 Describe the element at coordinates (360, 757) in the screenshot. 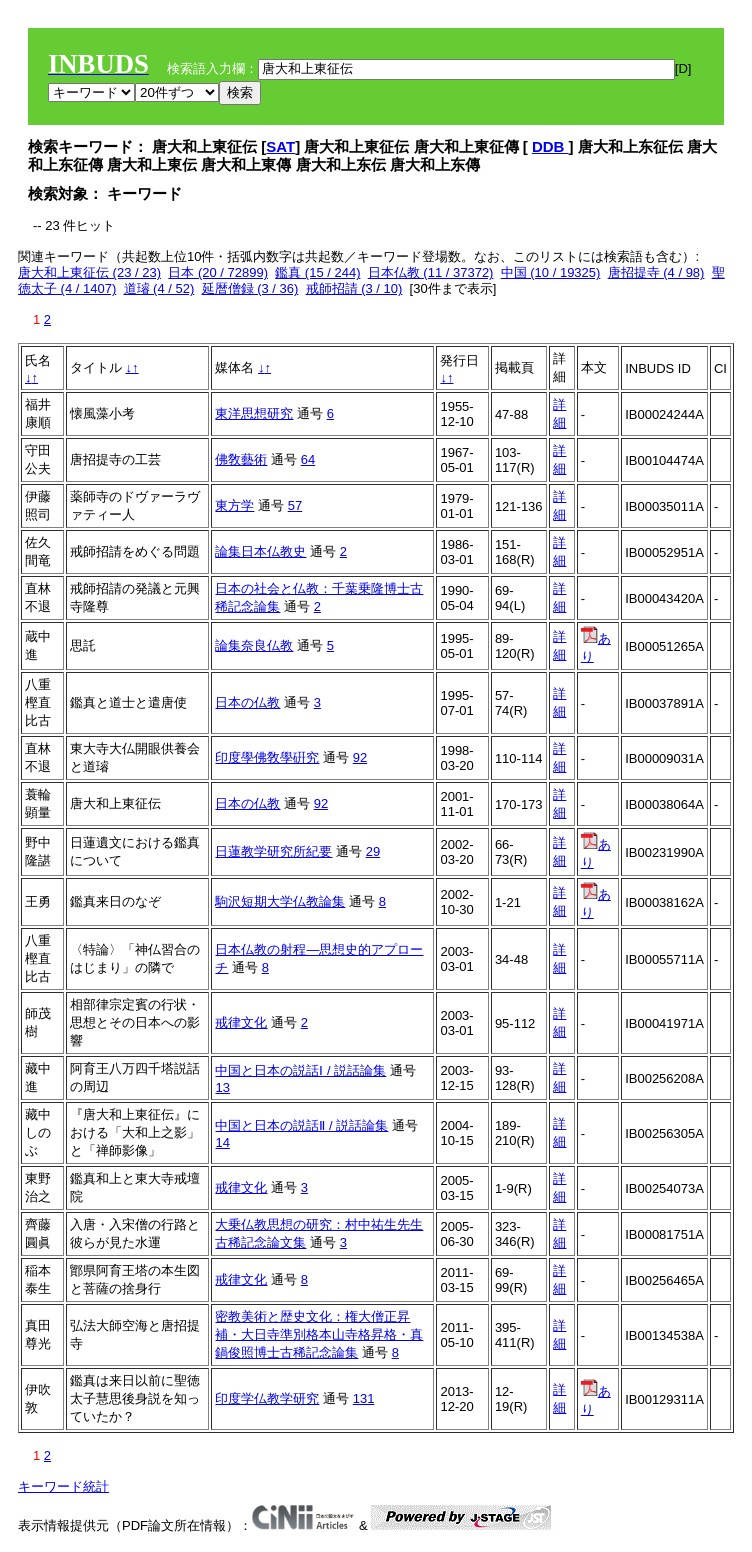

I see `92` at that location.